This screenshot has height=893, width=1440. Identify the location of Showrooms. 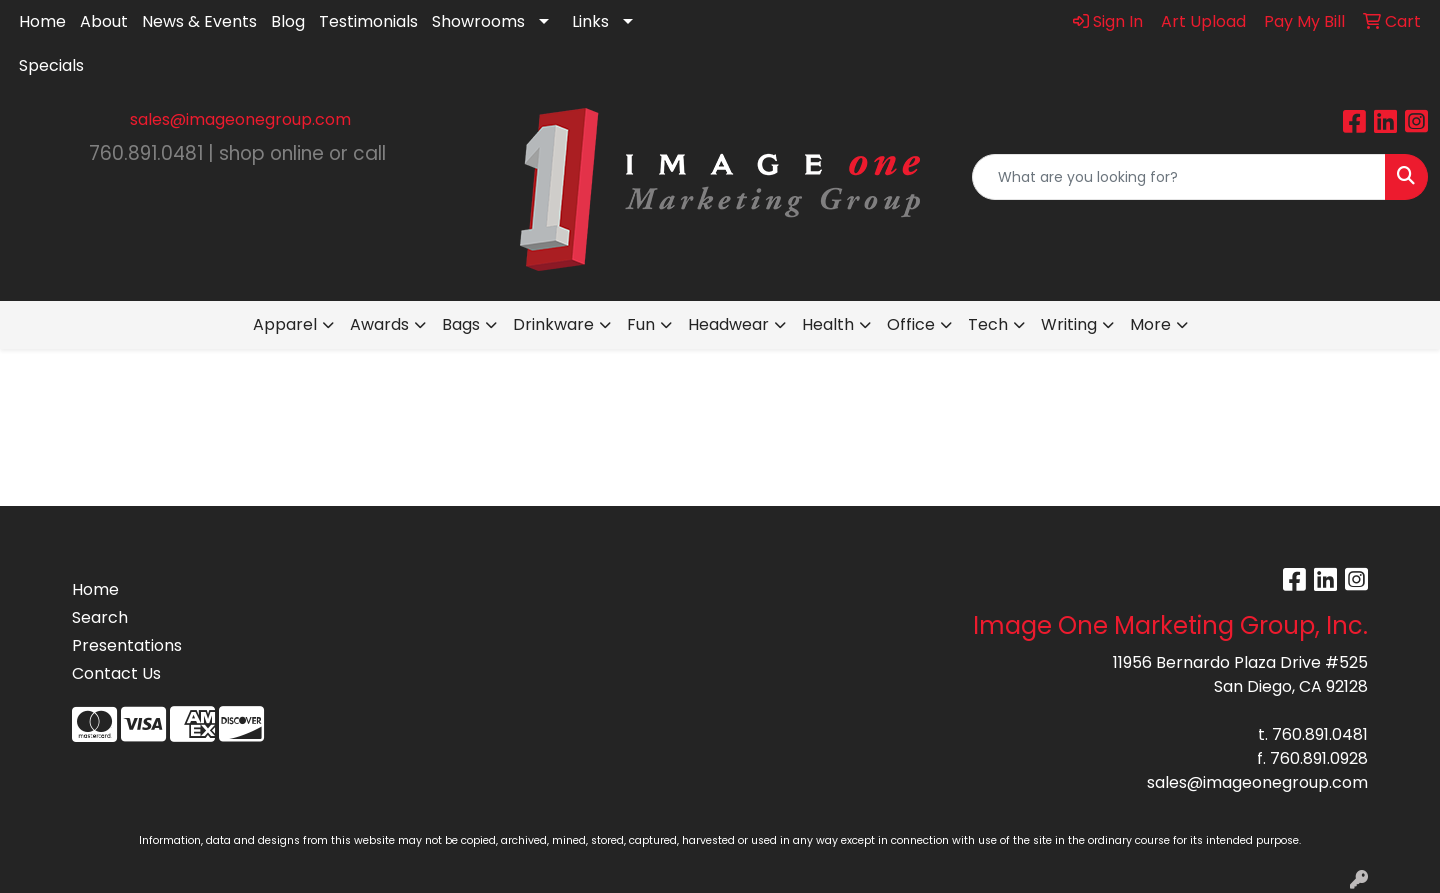
(478, 21).